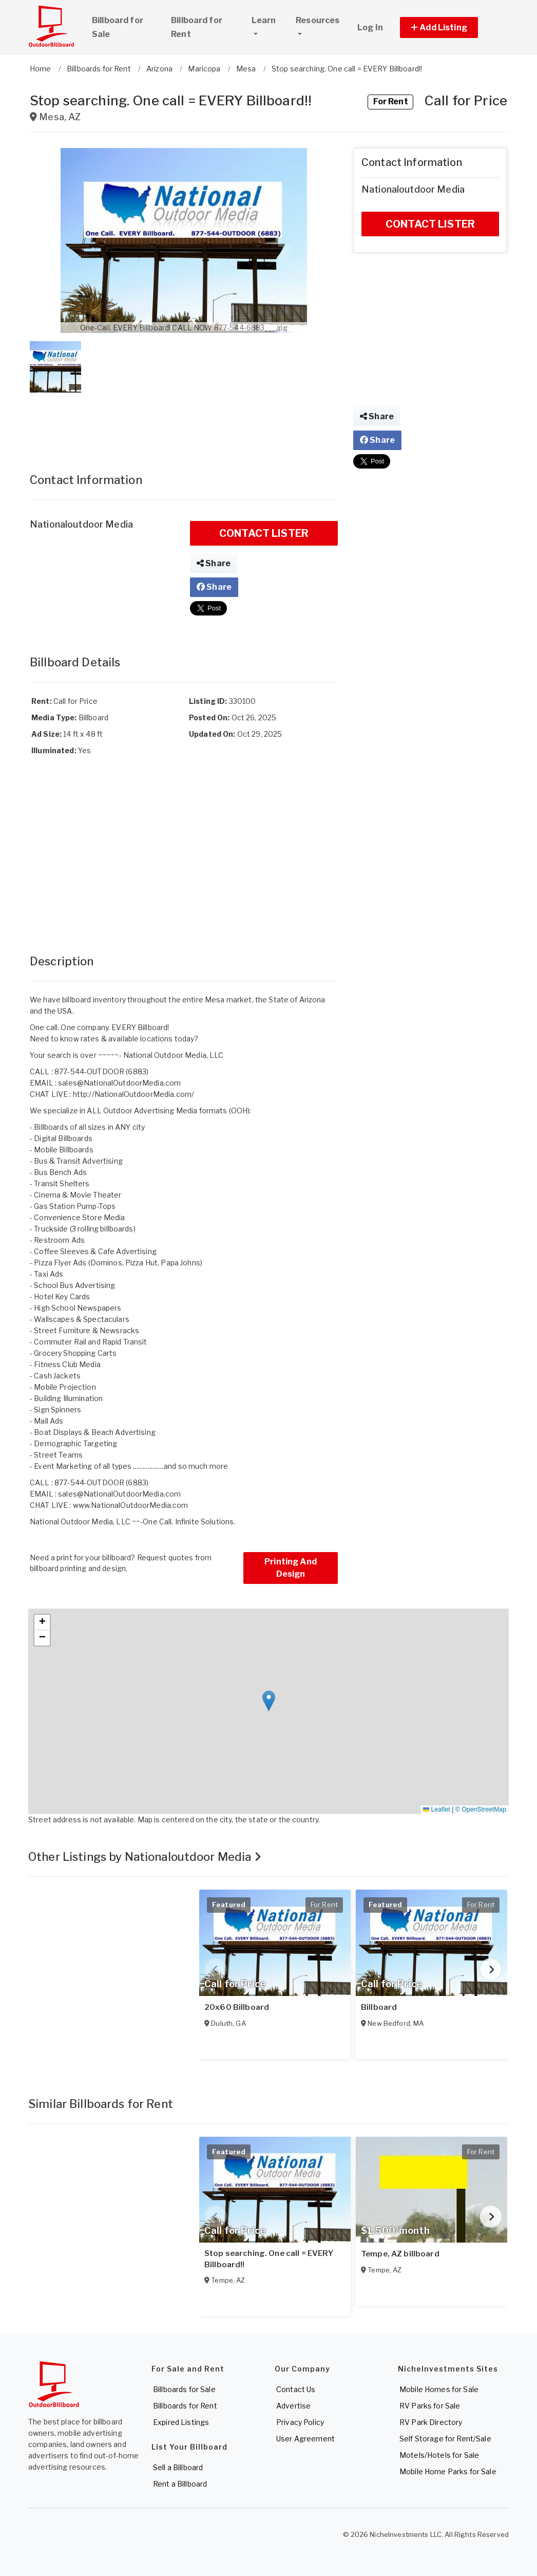 This screenshot has width=537, height=2576. What do you see at coordinates (268, 2259) in the screenshot?
I see `Stop searching. One call = EVERY Billboard!!` at bounding box center [268, 2259].